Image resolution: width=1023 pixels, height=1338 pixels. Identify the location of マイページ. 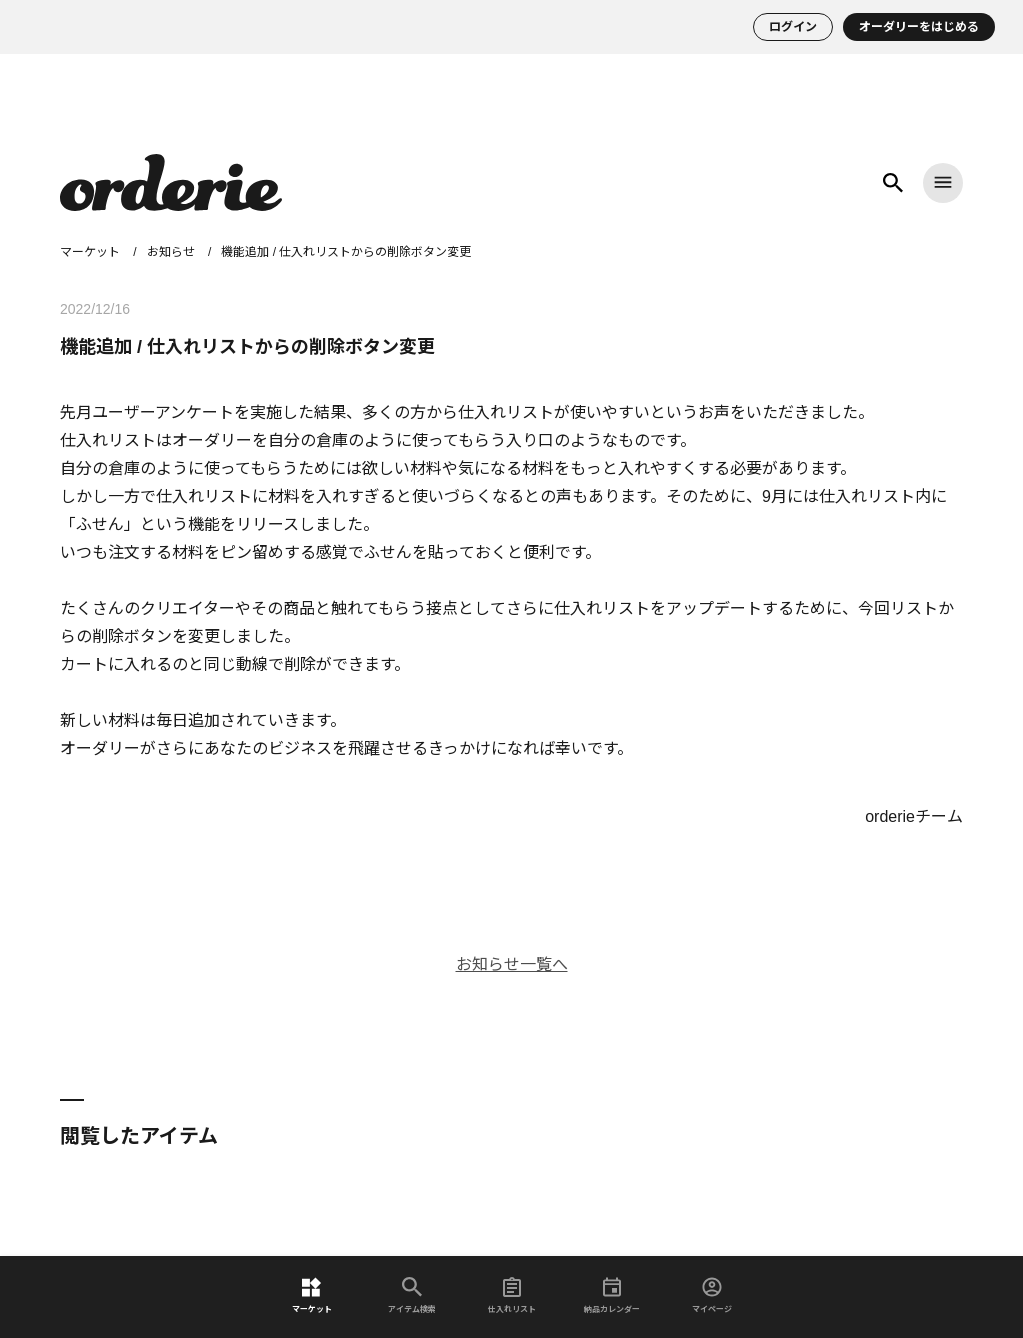
(712, 1295).